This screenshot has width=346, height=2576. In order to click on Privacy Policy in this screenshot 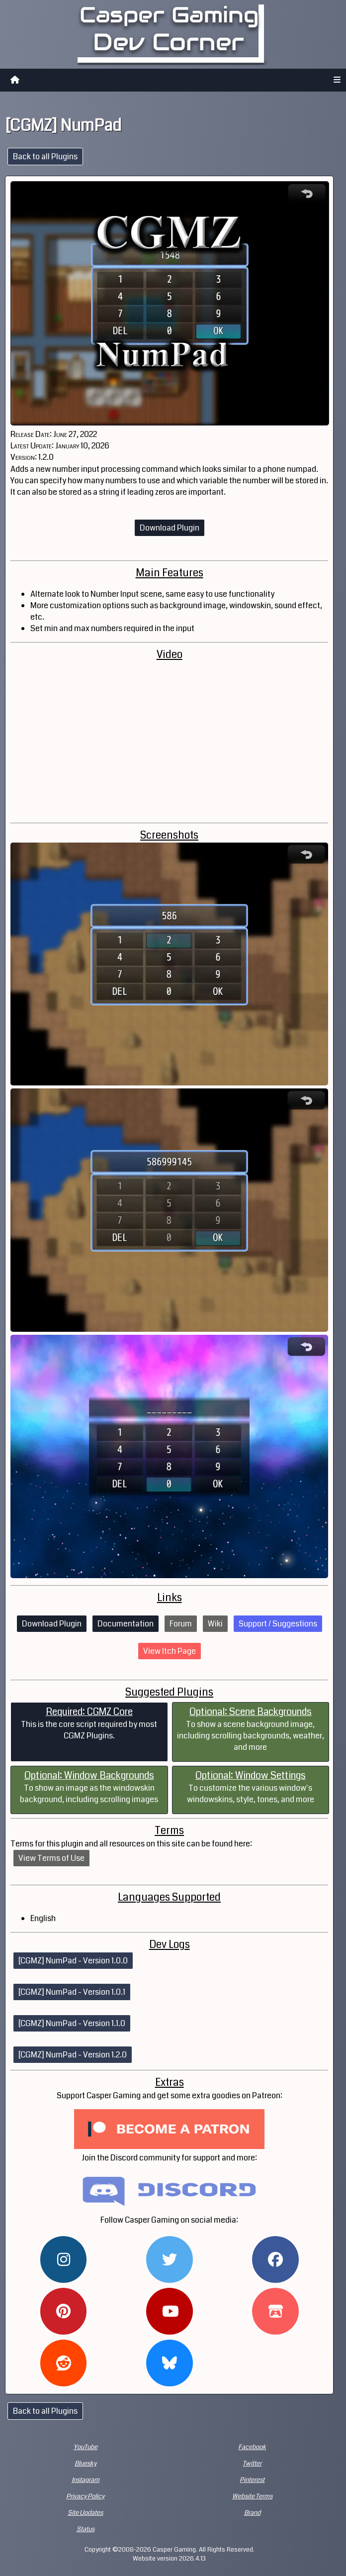, I will do `click(85, 2496)`.